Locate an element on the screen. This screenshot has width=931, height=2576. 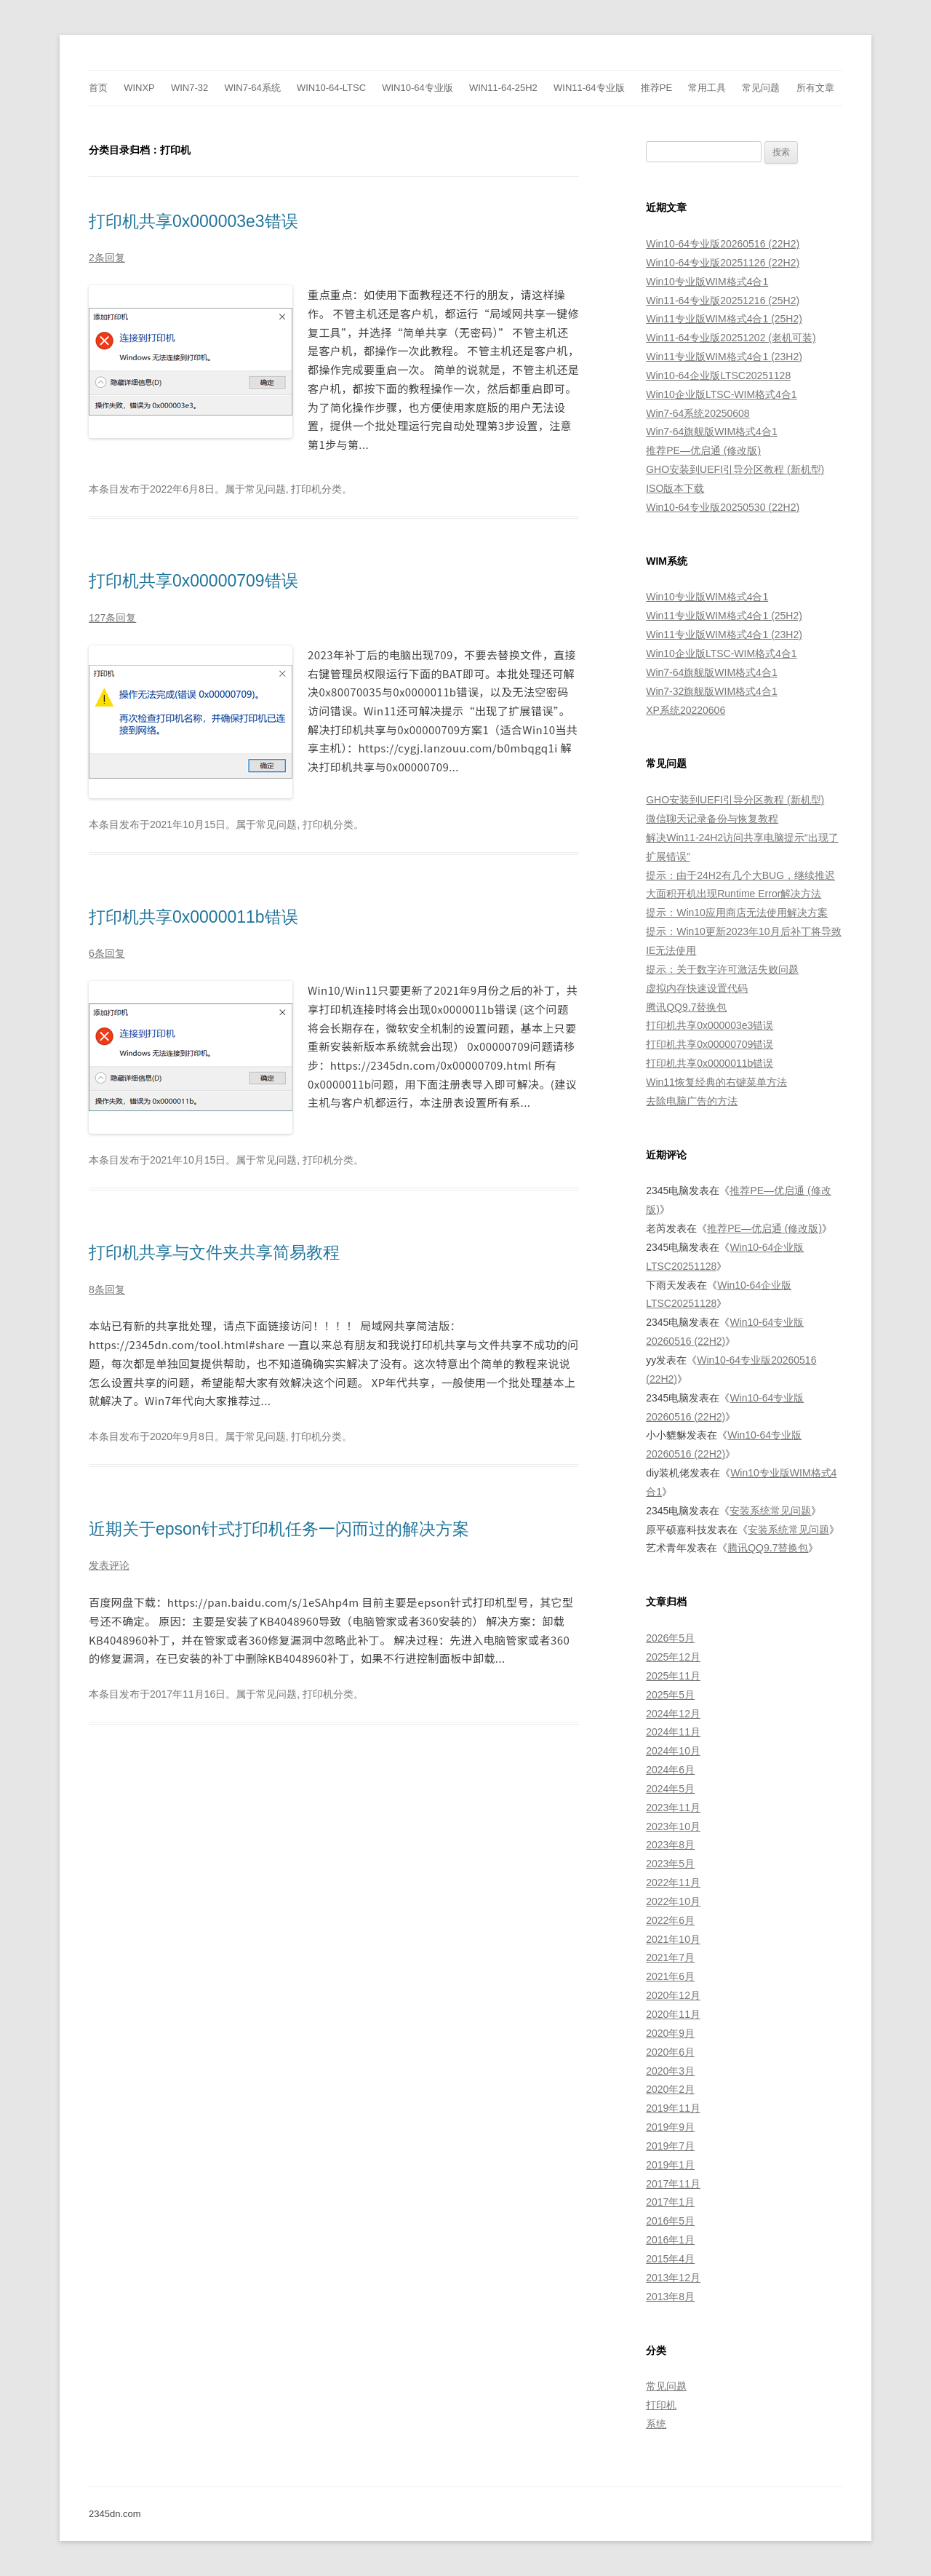
首页 is located at coordinates (98, 87).